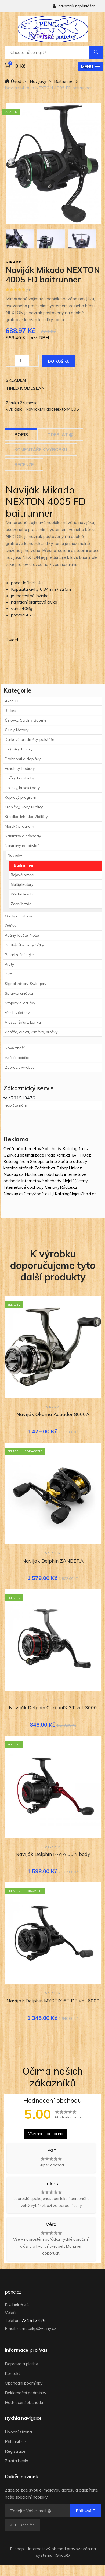 This screenshot has height=2576, width=105. Describe the element at coordinates (17, 1057) in the screenshot. I see `Akční nabídka!` at that location.